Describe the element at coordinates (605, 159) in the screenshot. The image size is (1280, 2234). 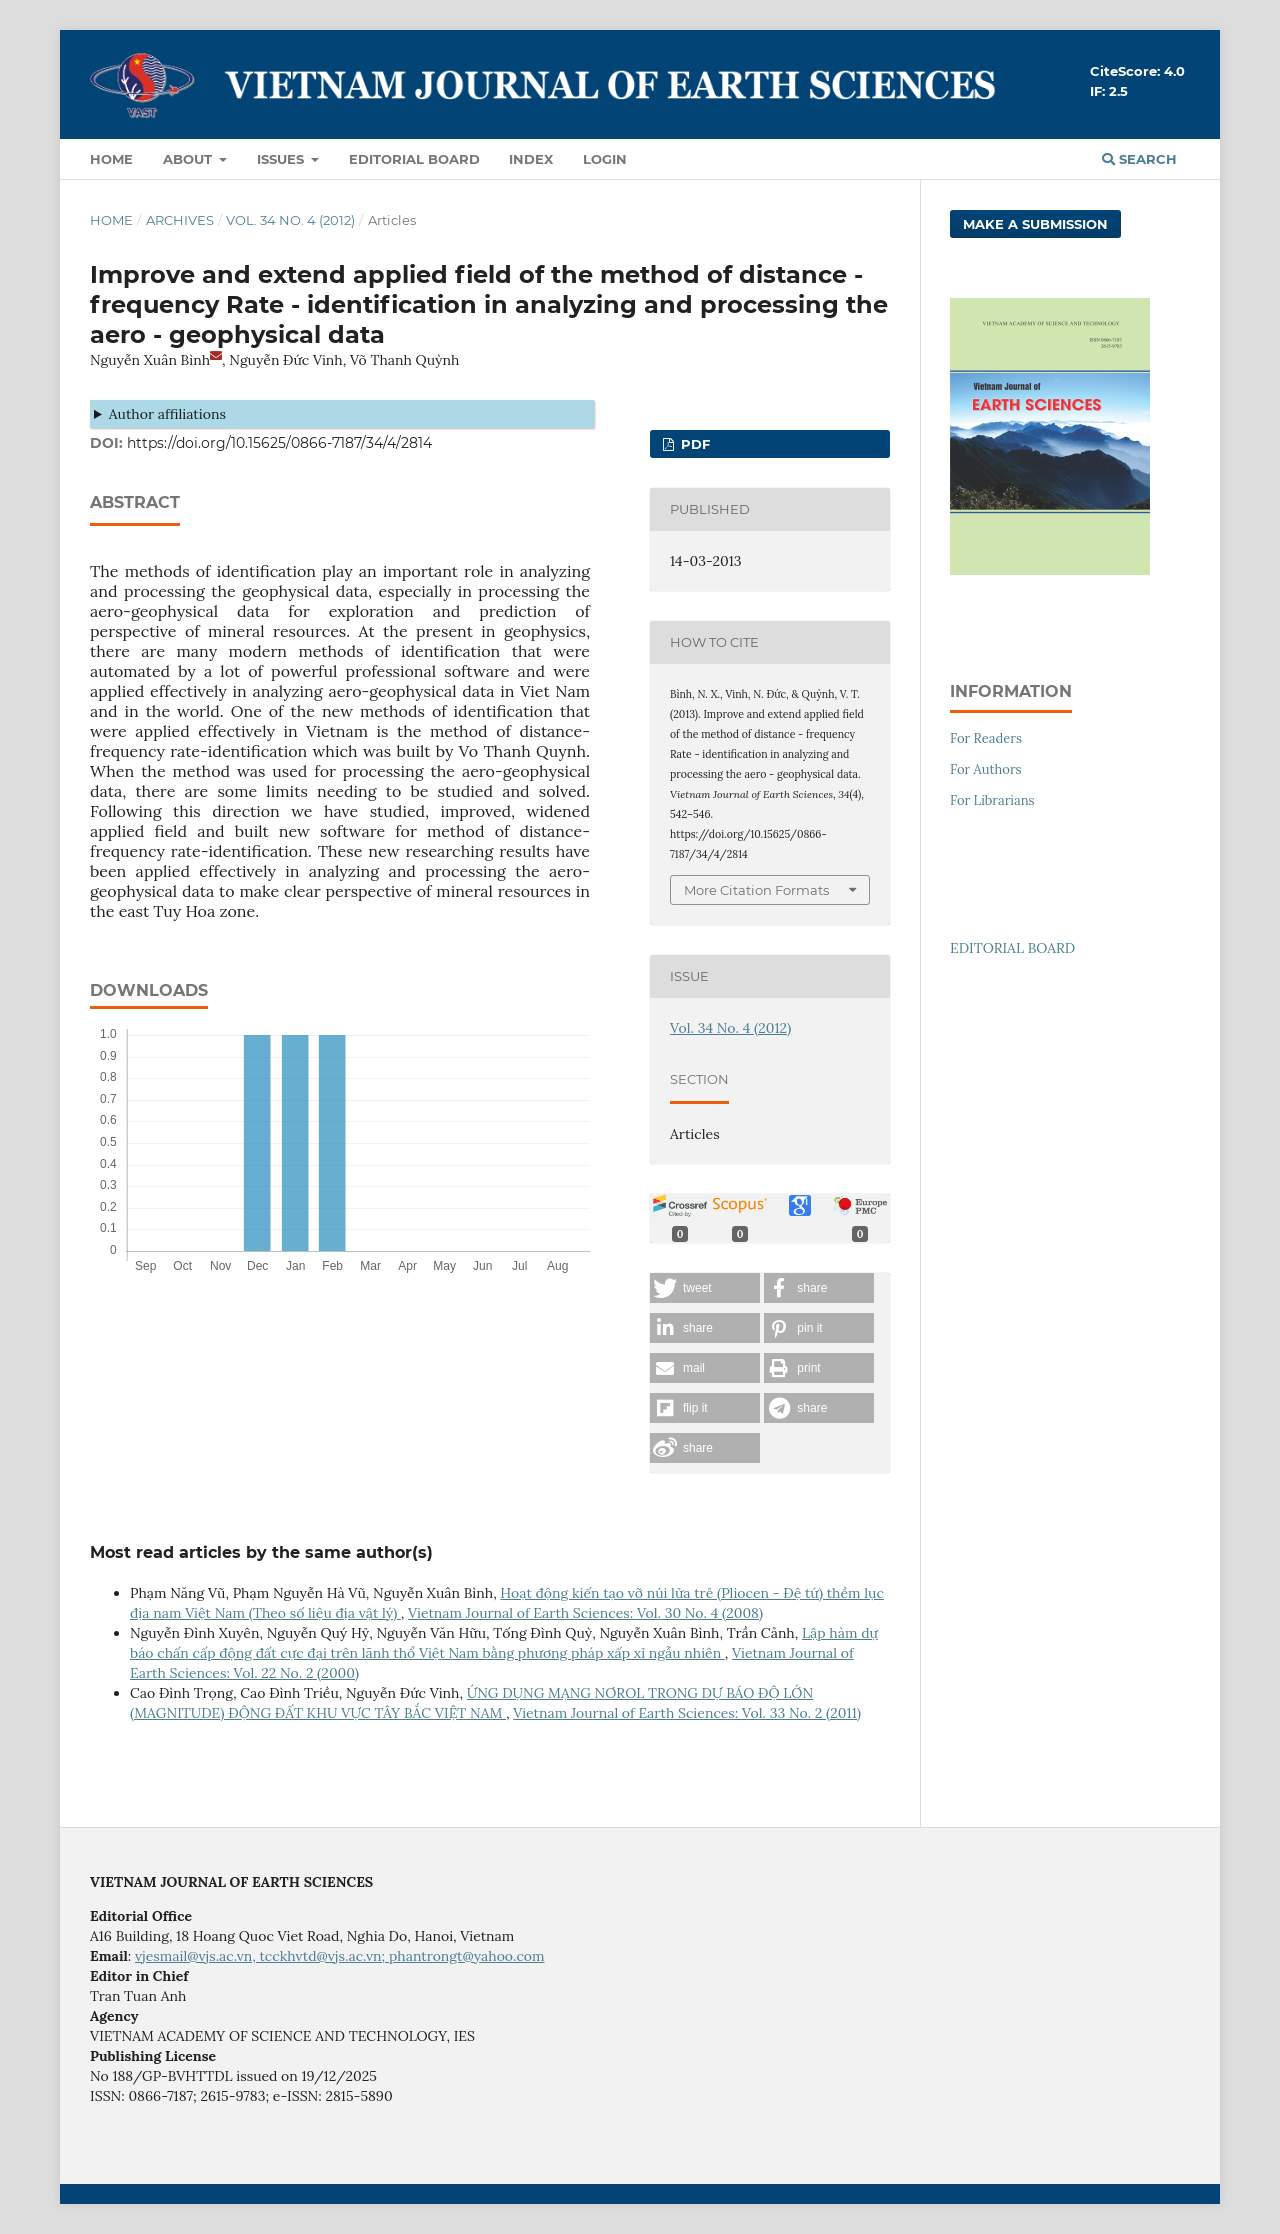
I see `LOGIN` at that location.